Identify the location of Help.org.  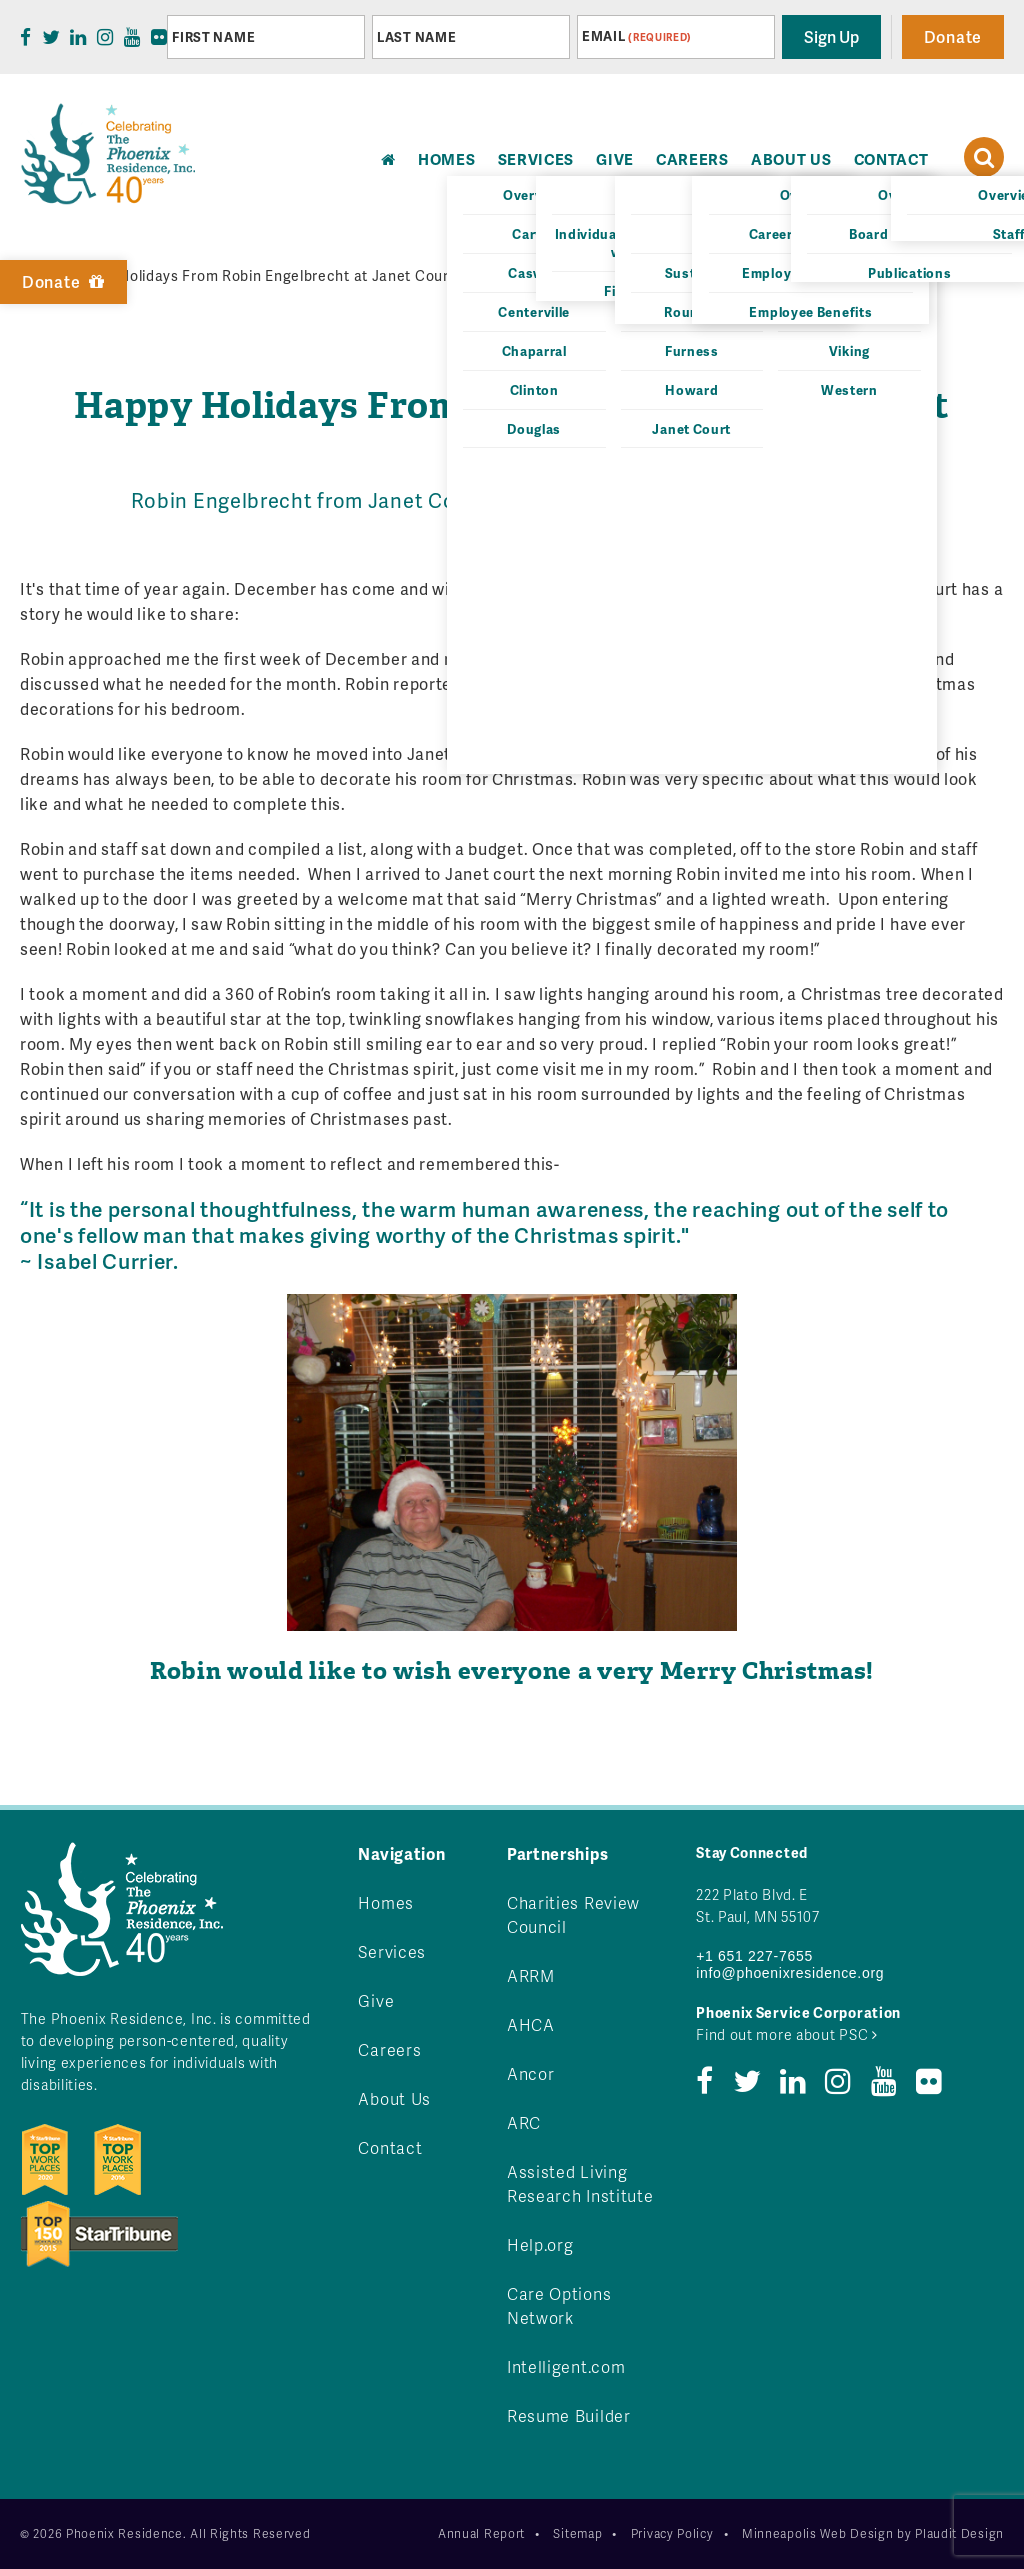
(540, 2244).